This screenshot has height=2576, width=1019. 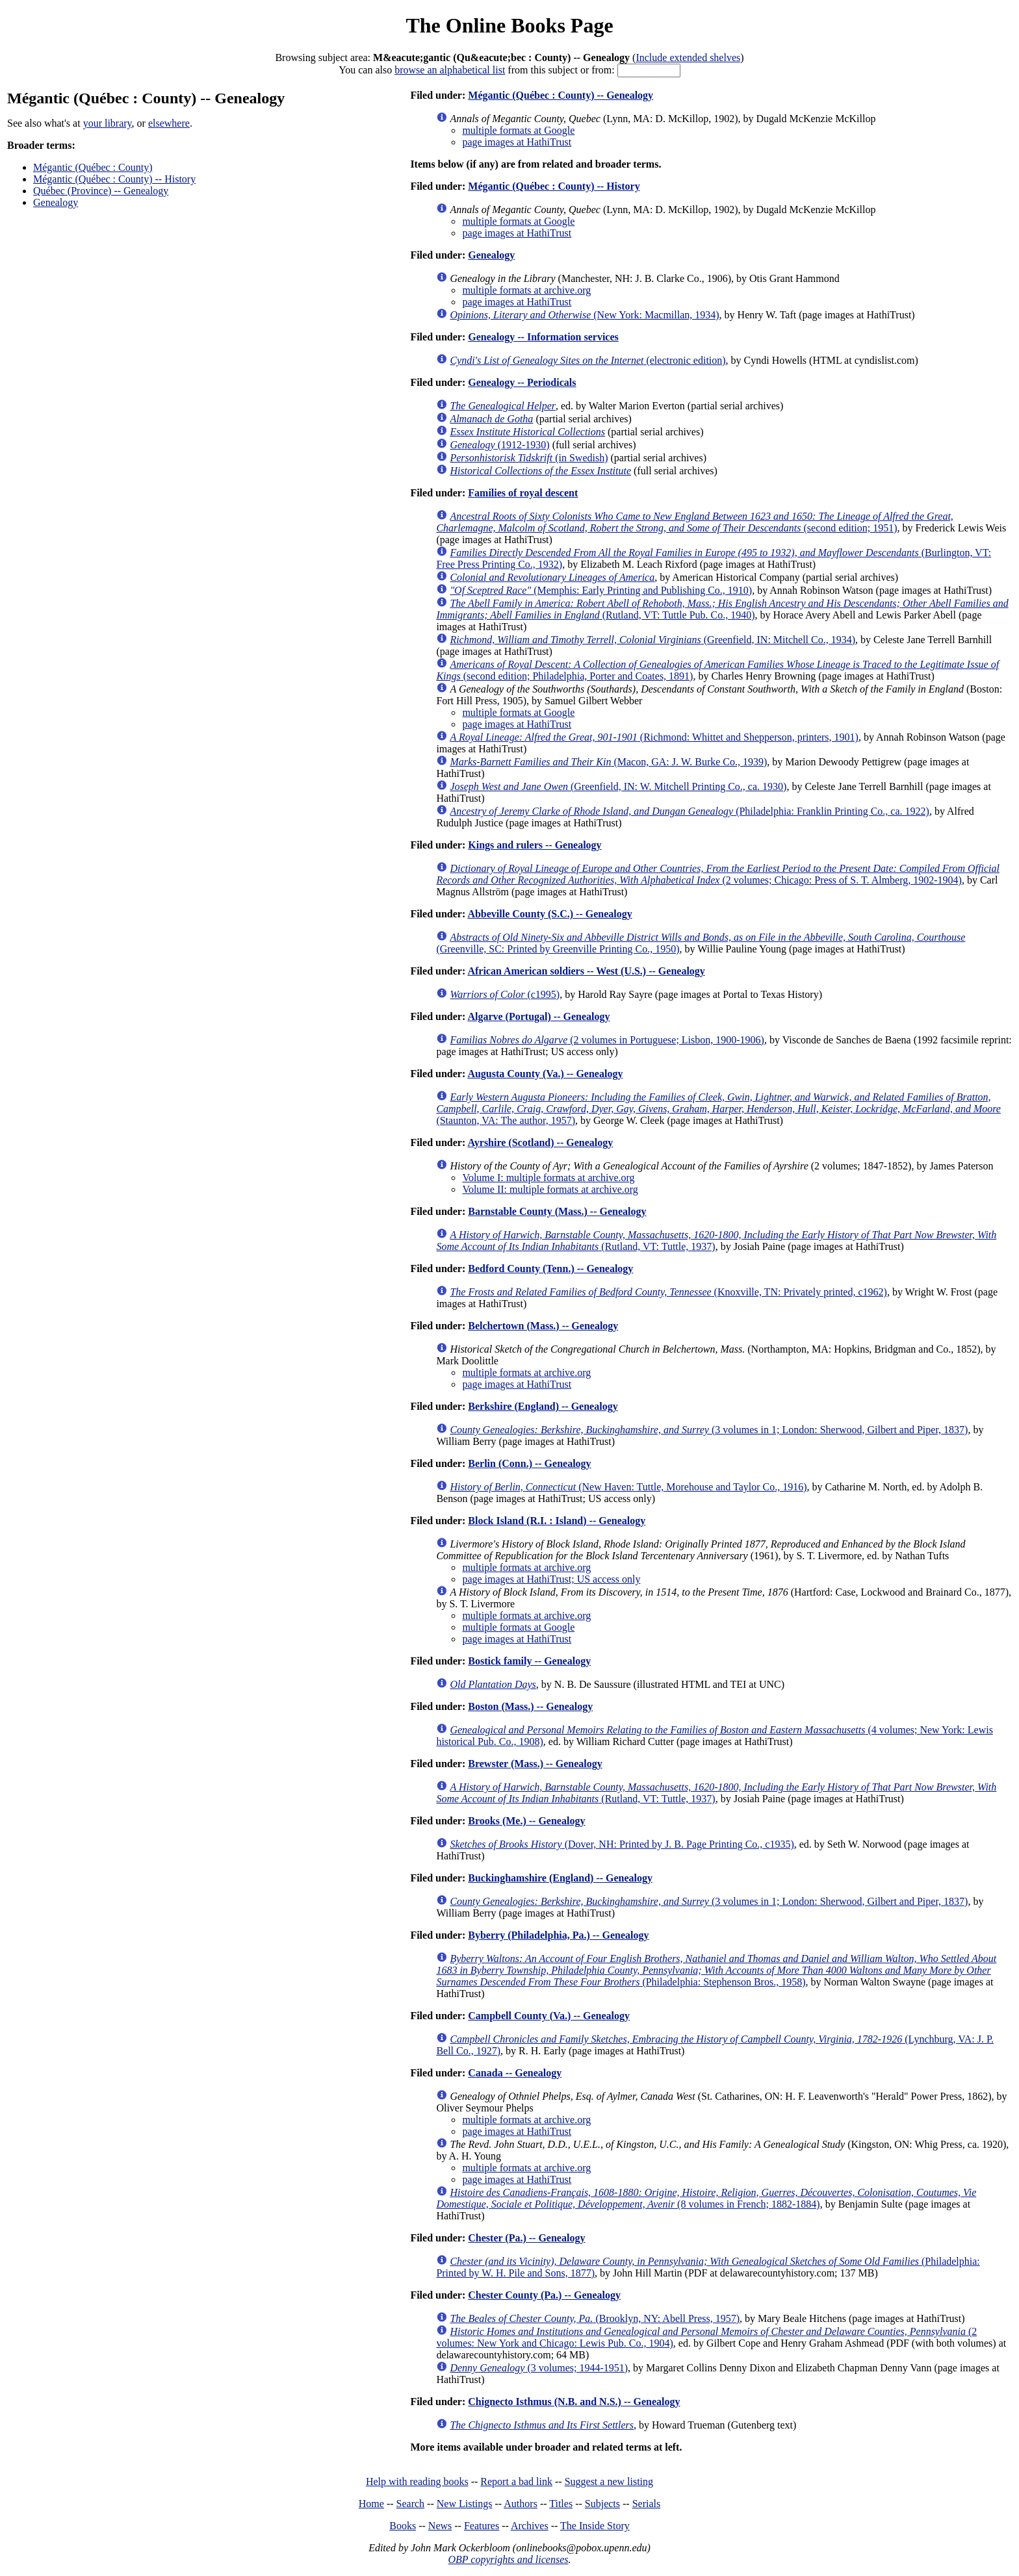 What do you see at coordinates (169, 123) in the screenshot?
I see `elsewhere` at bounding box center [169, 123].